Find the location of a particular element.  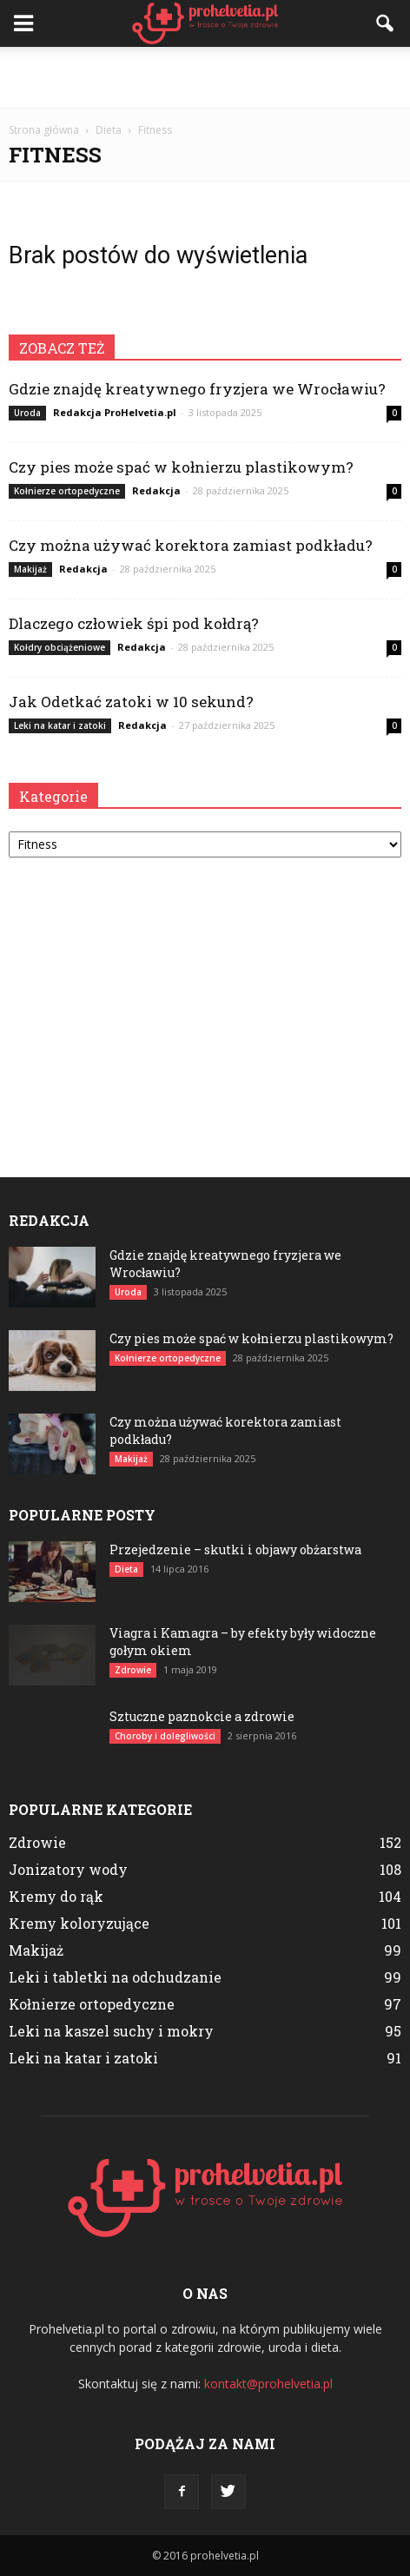

Czy pies może spać w kołnierzu plastikowym? is located at coordinates (181, 467).